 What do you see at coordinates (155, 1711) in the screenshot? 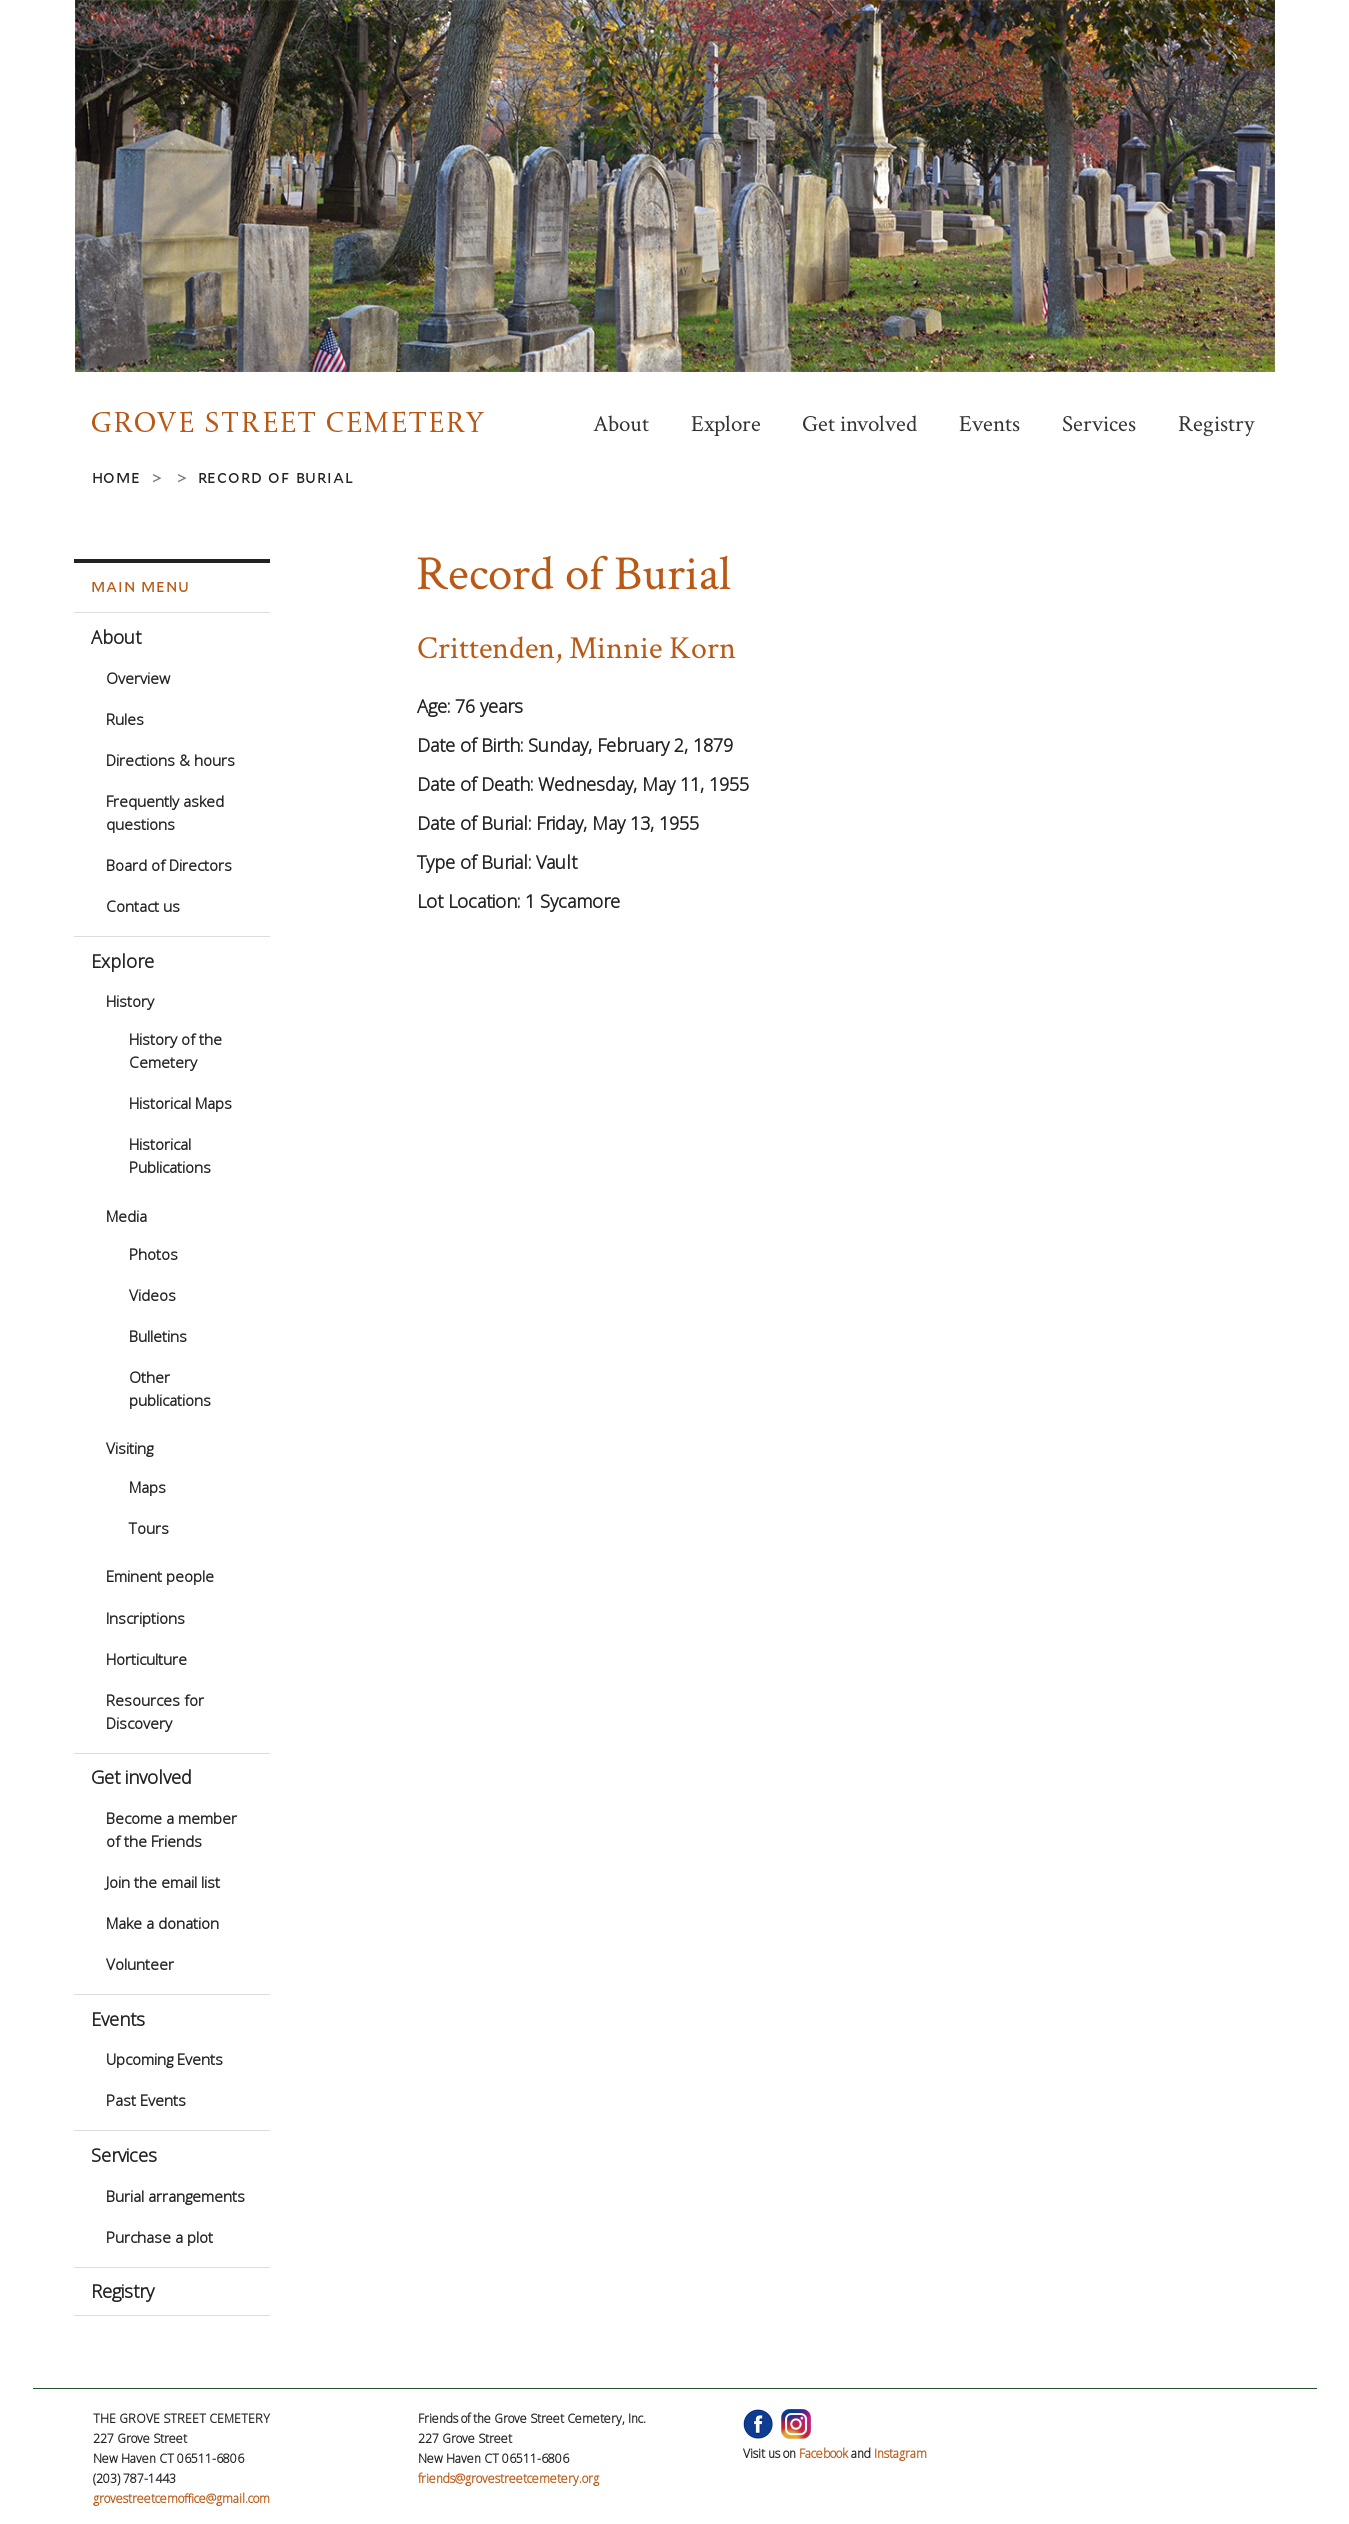
I see `Resources for Discovery` at bounding box center [155, 1711].